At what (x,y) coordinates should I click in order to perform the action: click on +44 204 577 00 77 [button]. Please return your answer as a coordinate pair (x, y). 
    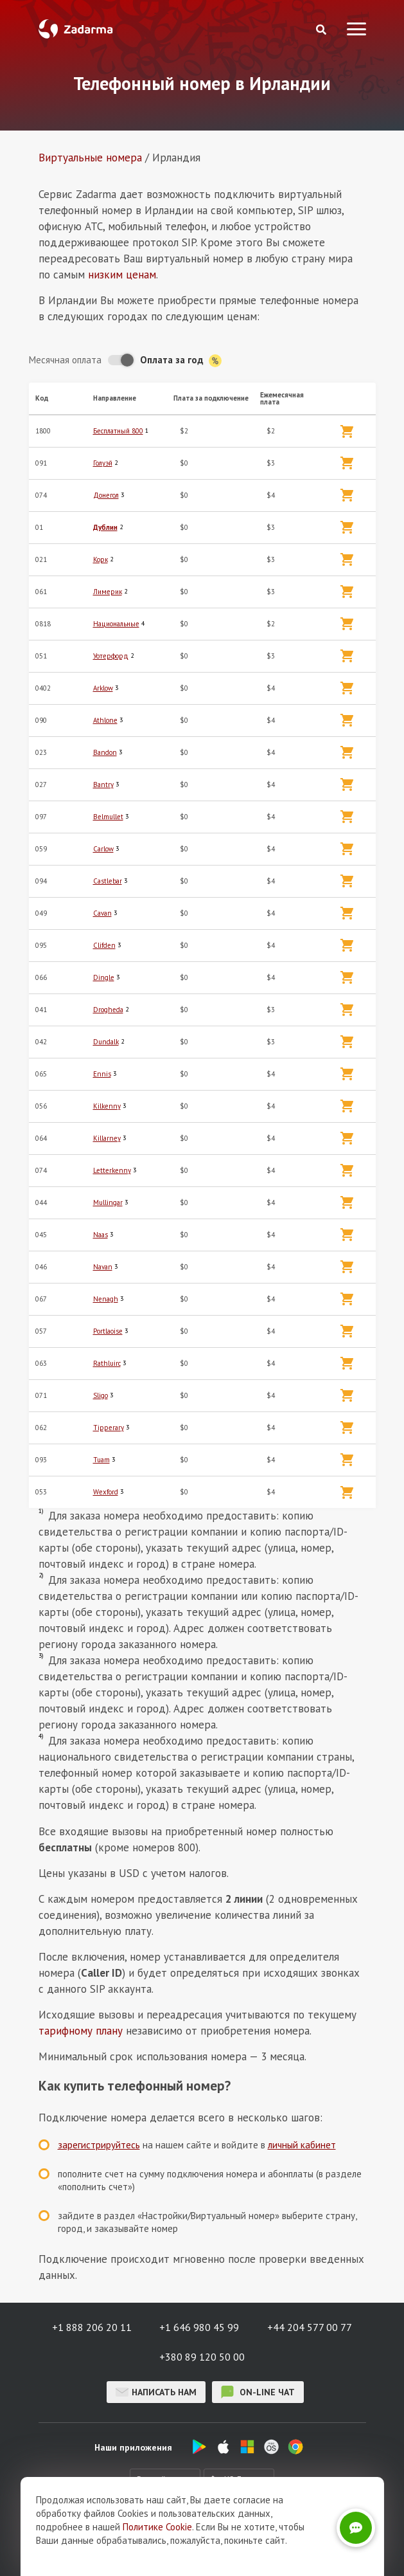
    Looking at the image, I should click on (309, 2327).